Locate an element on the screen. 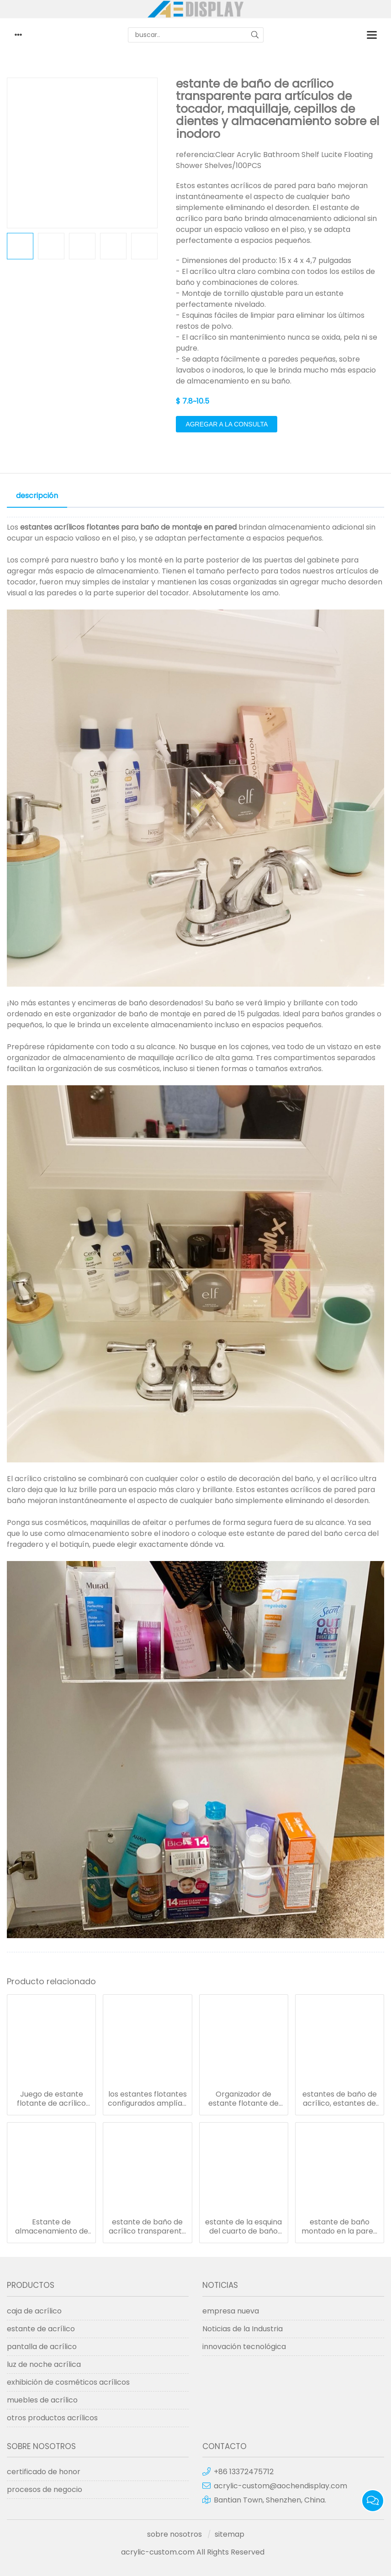 Image resolution: width=391 pixels, height=2576 pixels. caja de acrílico is located at coordinates (34, 2311).